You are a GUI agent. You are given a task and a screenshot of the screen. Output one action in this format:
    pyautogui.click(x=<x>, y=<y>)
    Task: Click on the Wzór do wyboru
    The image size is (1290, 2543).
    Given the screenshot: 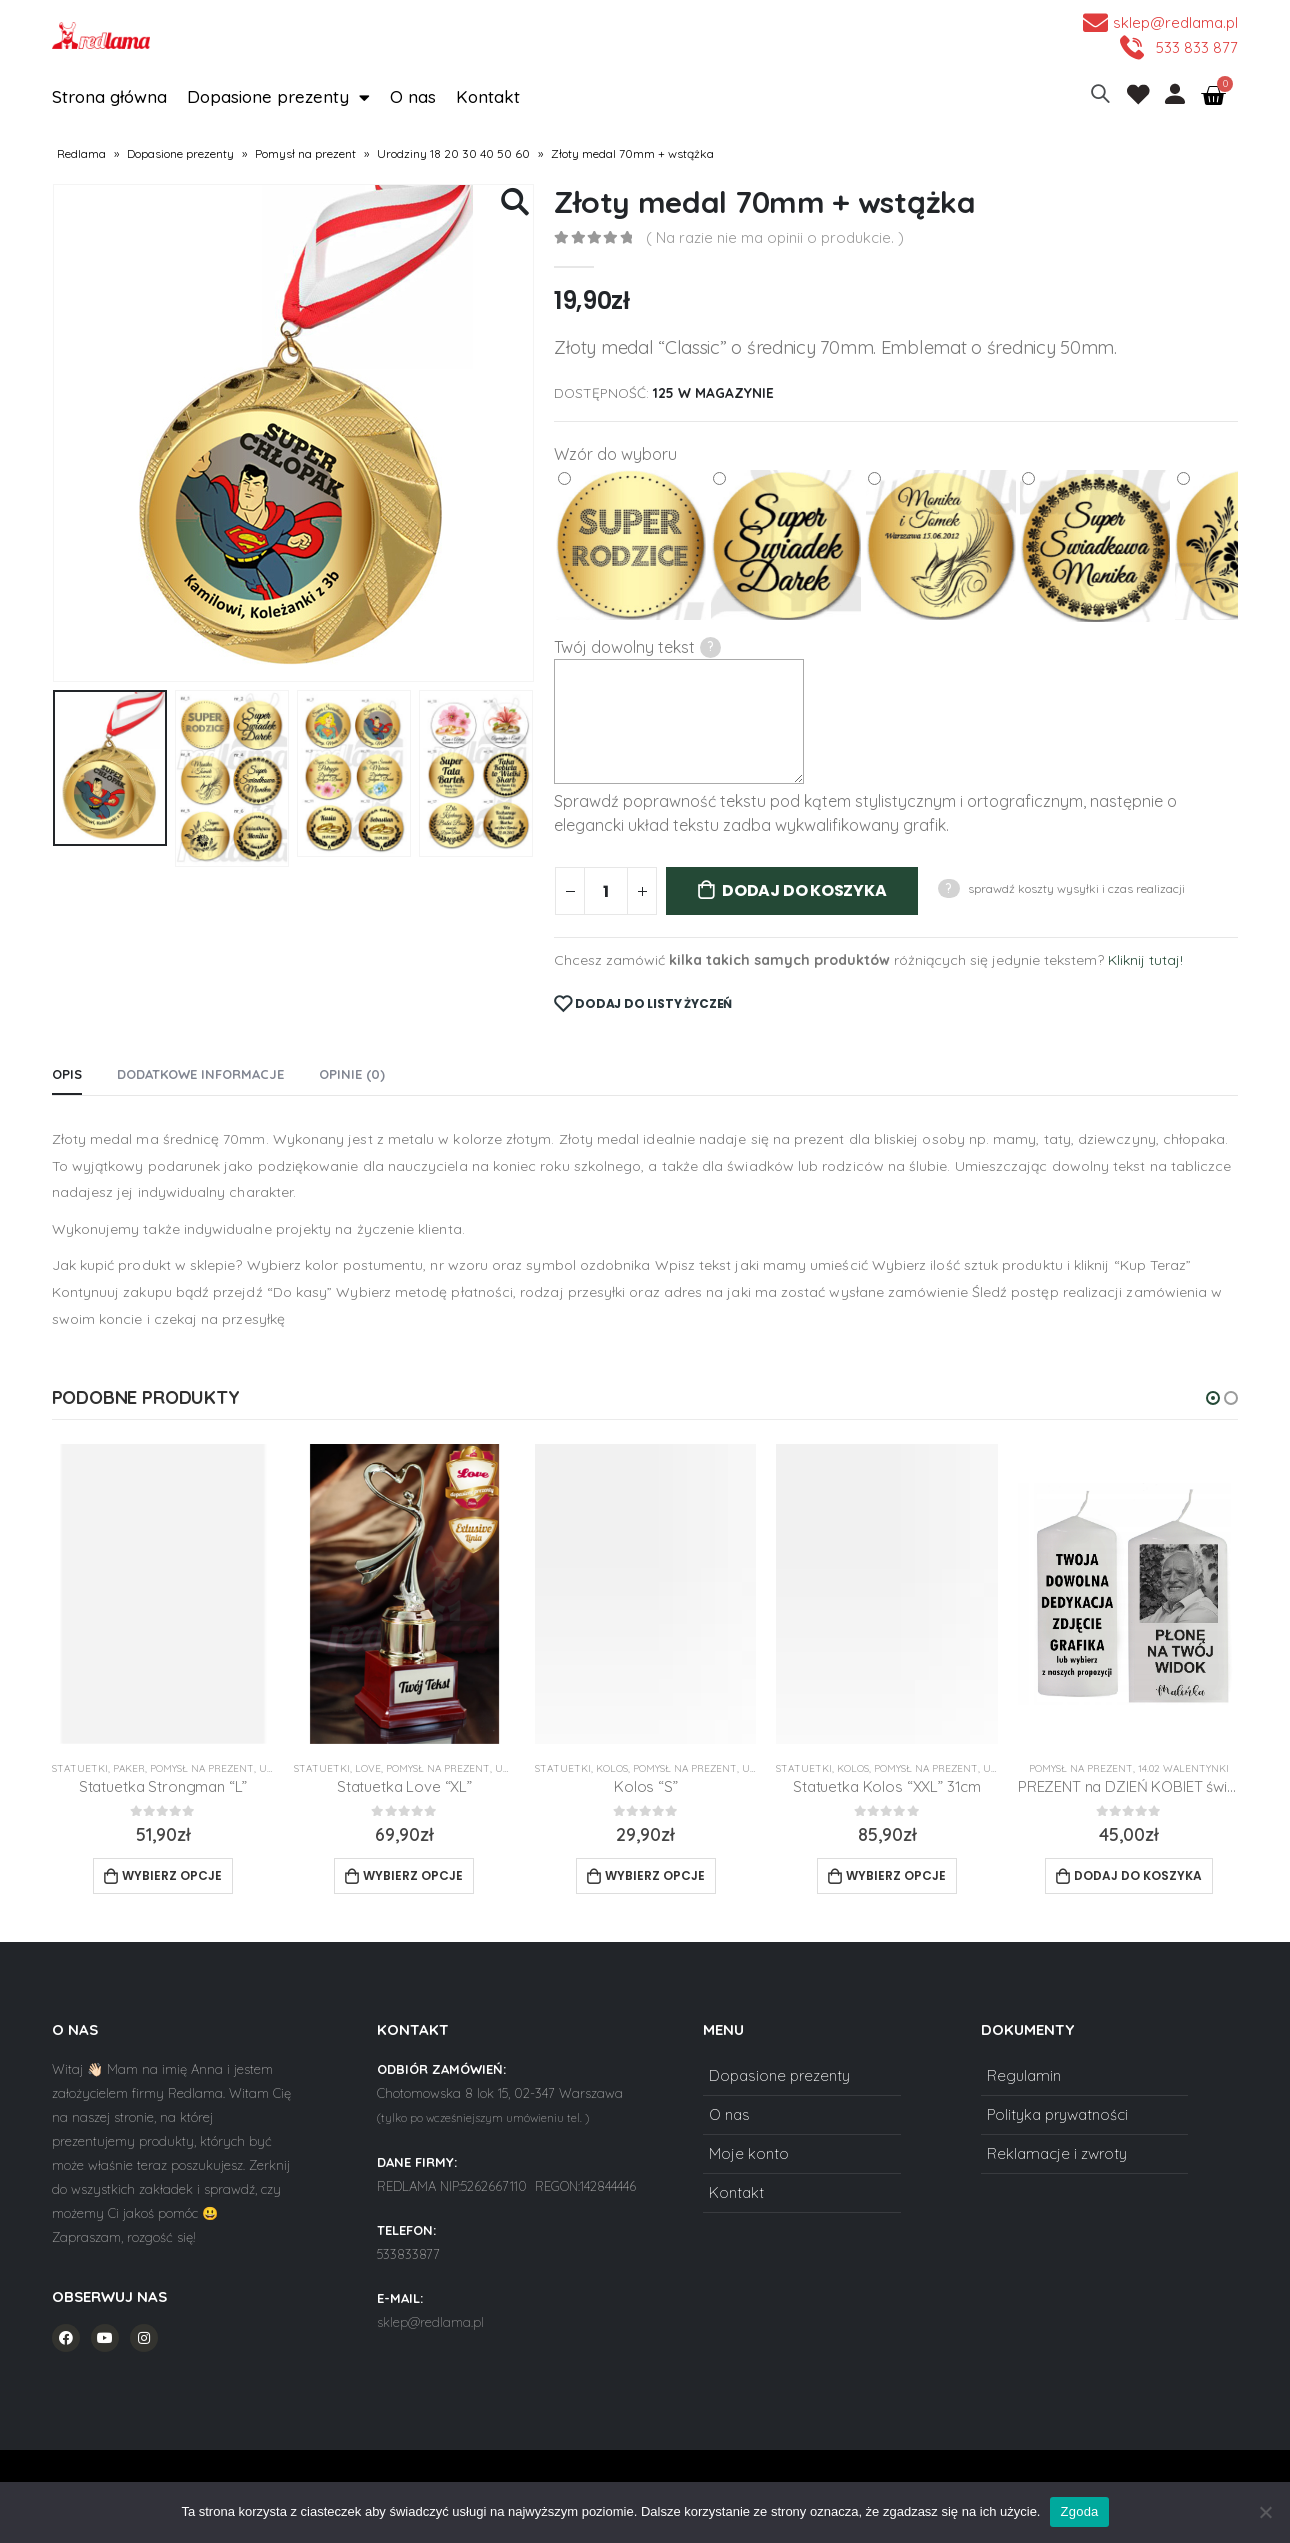 What is the action you would take?
    pyautogui.click(x=615, y=454)
    